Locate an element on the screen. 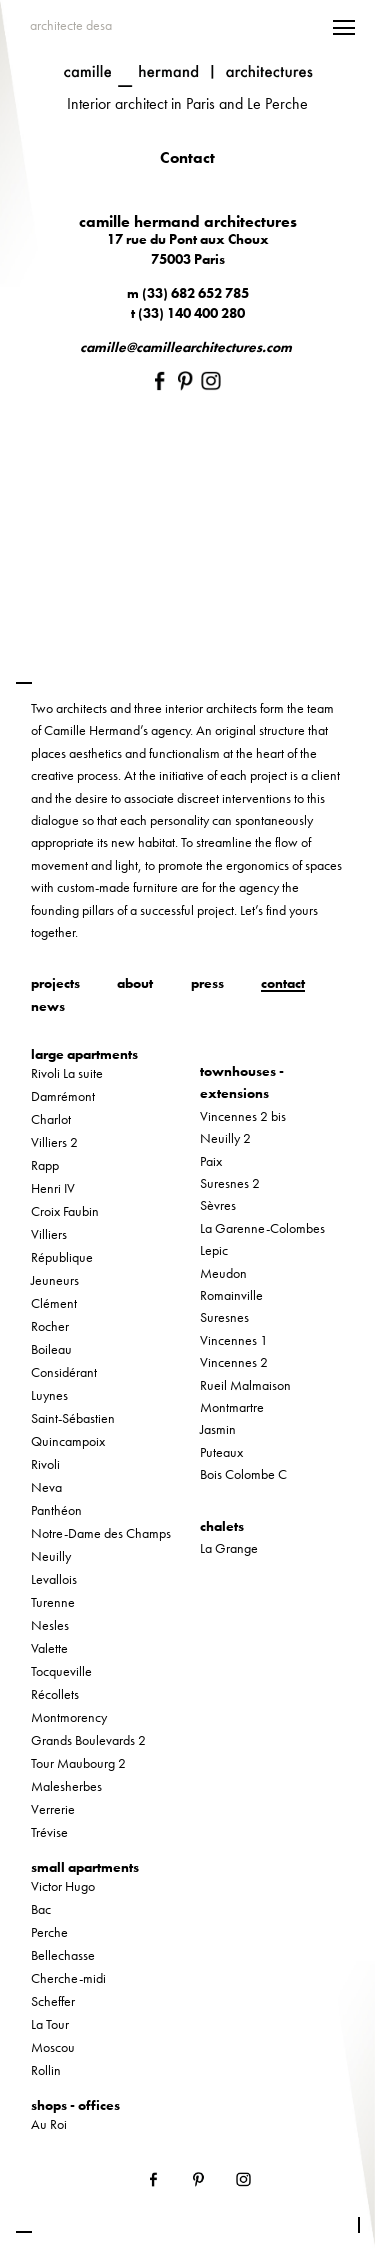 This screenshot has height=2248, width=375. Romainville is located at coordinates (231, 1295).